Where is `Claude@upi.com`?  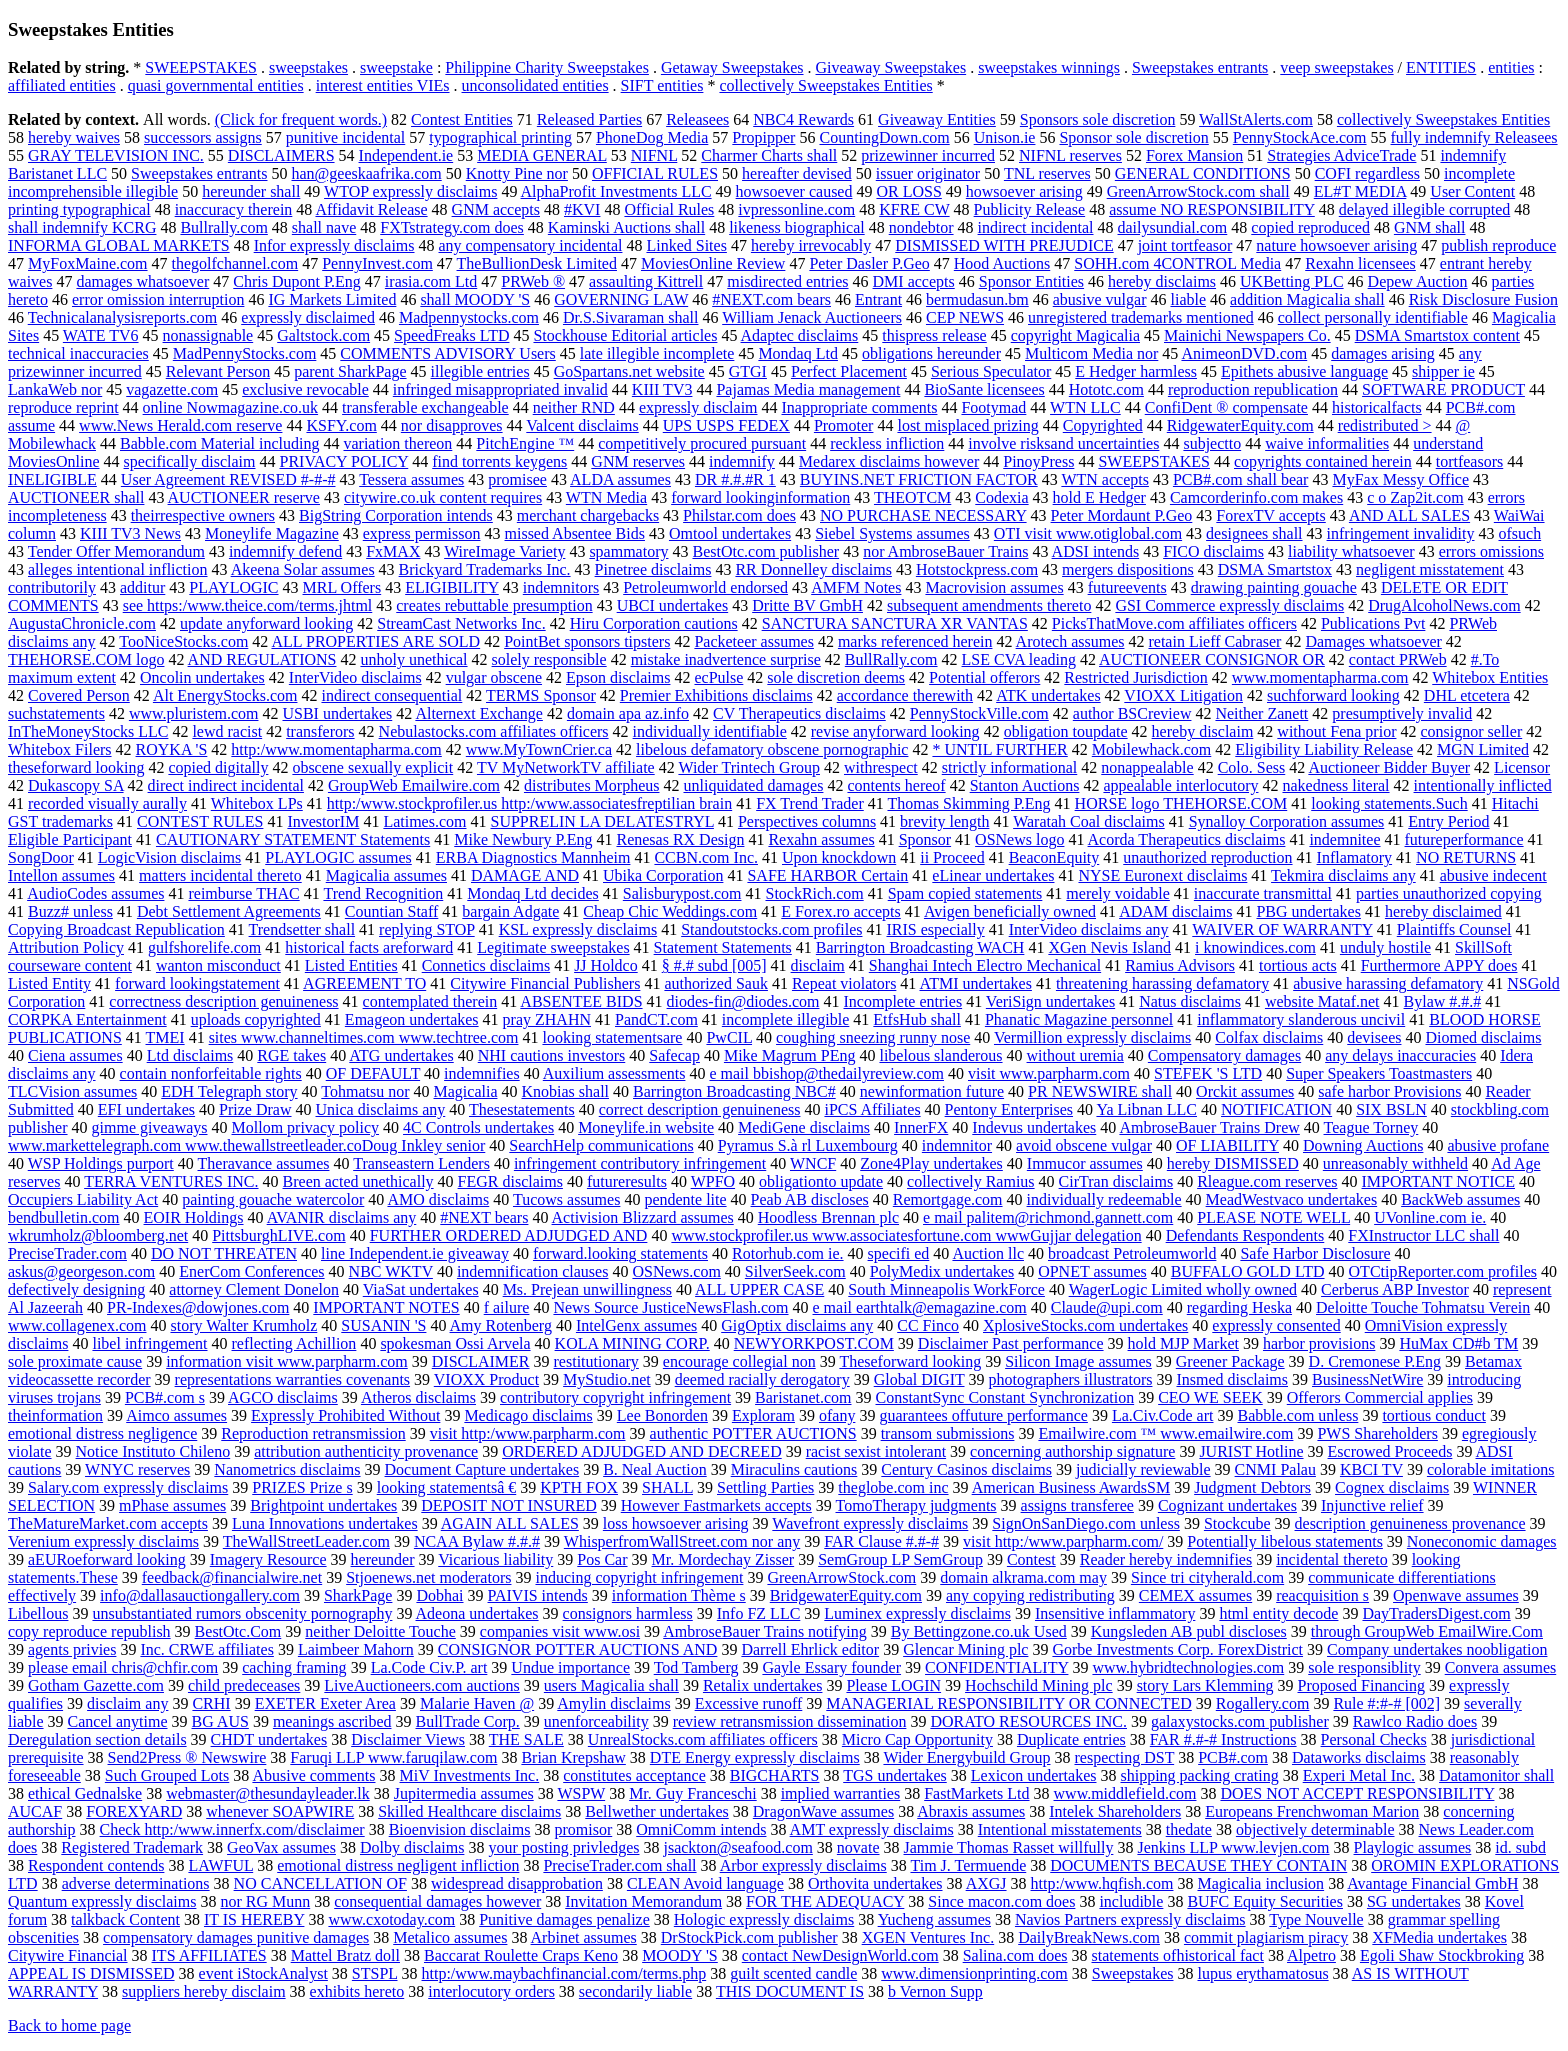
Claude@upi.com is located at coordinates (1107, 1307).